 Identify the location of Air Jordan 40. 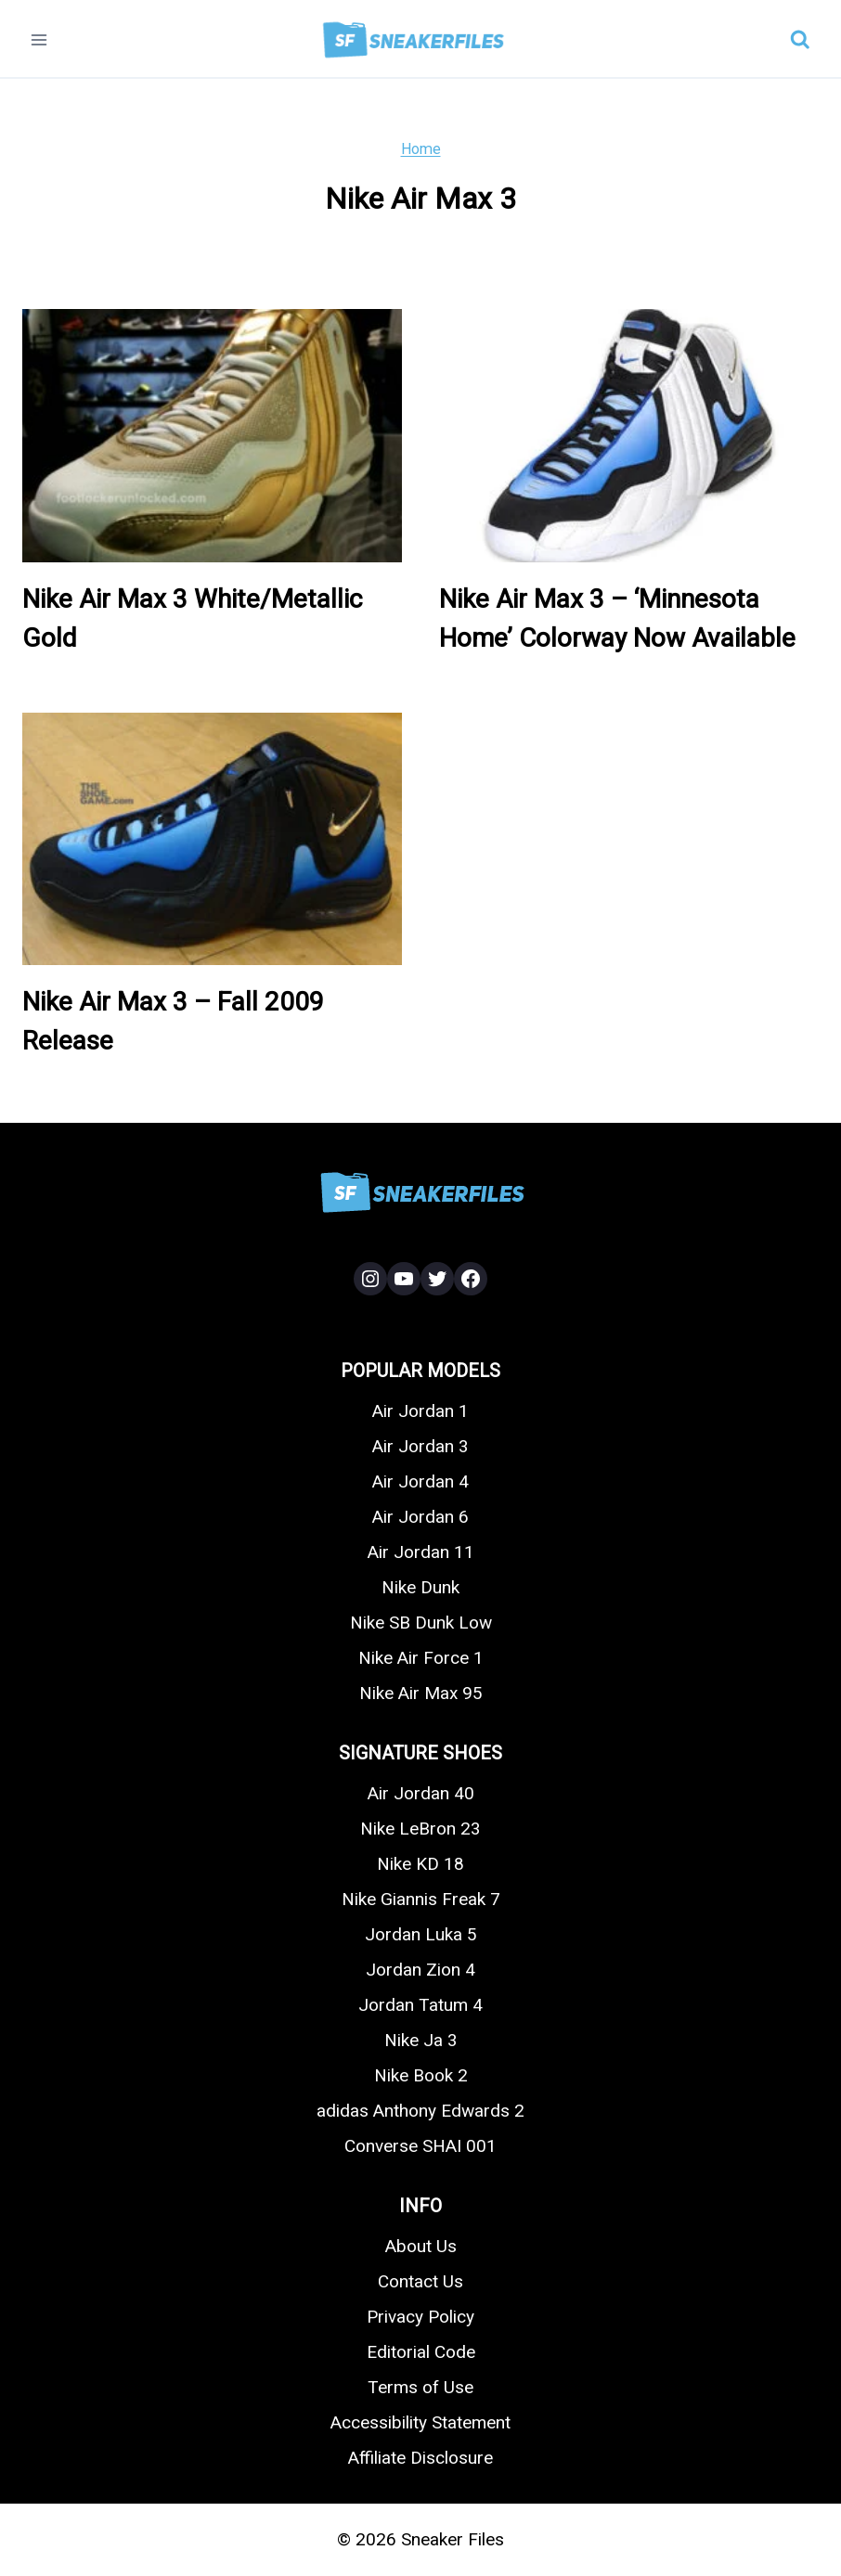
(421, 1793).